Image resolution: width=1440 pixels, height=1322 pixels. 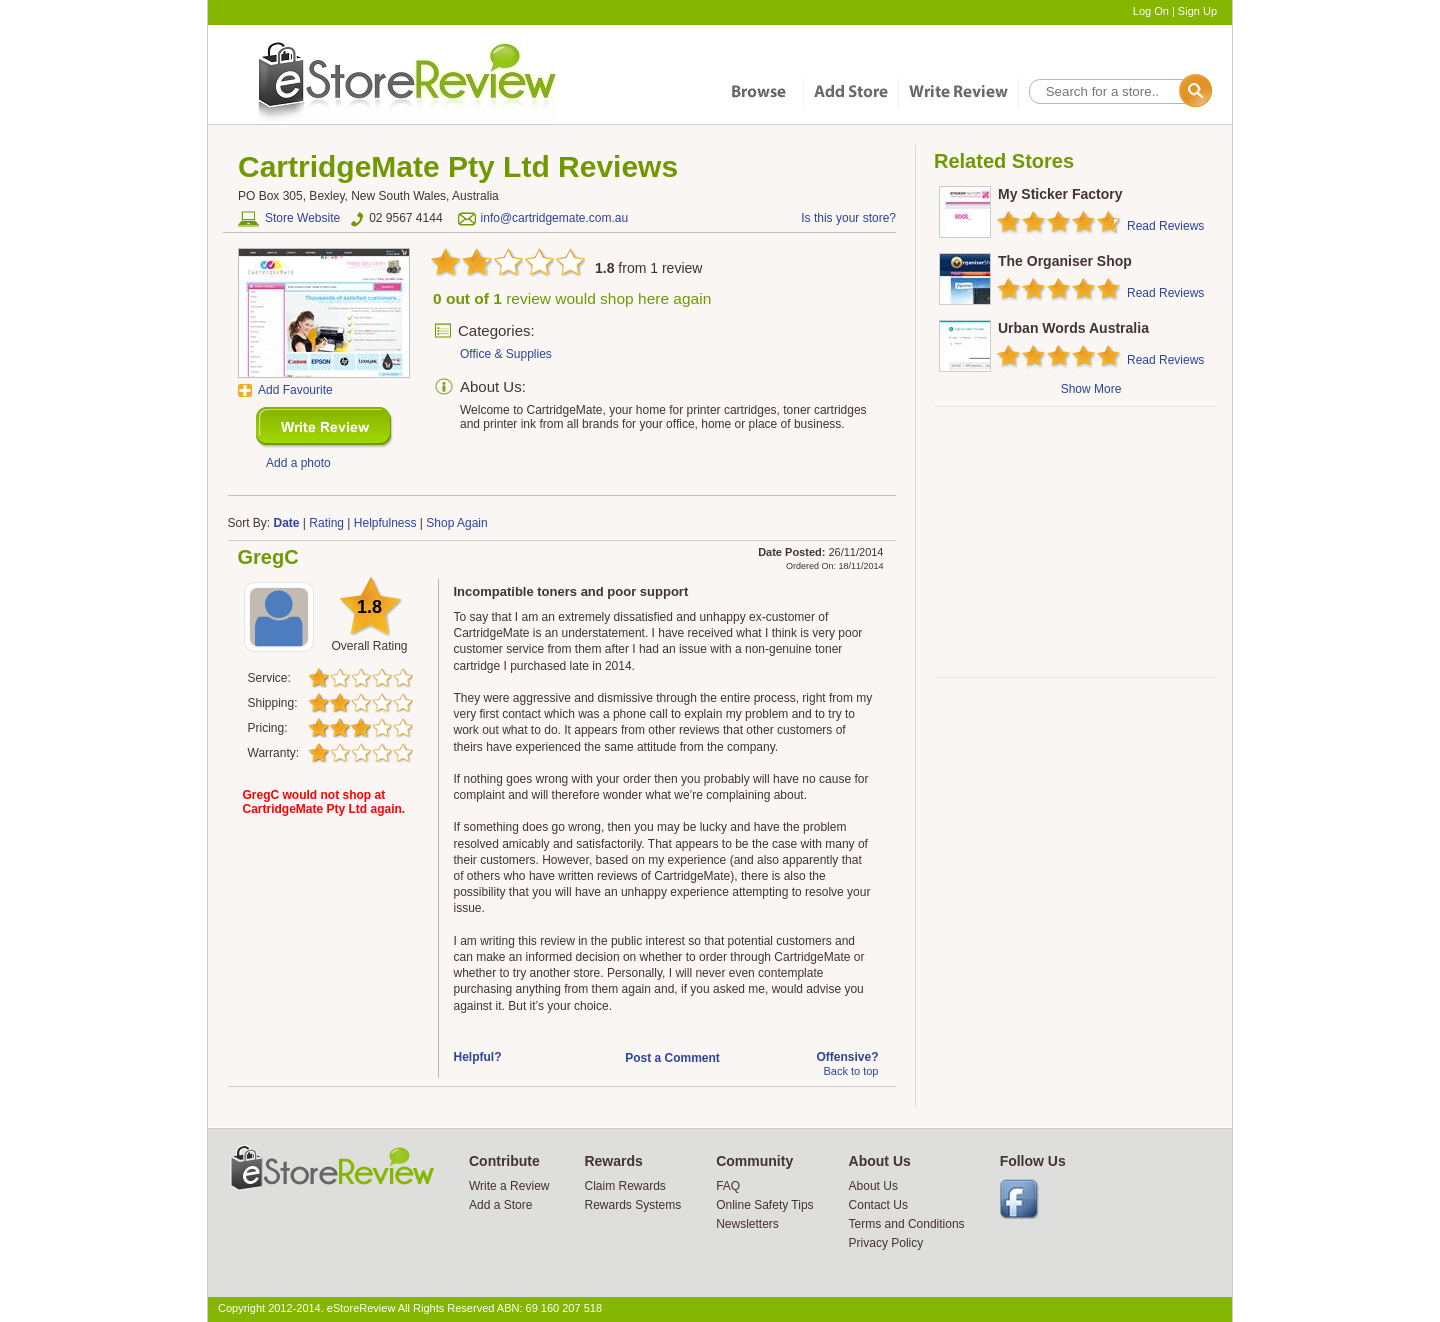 What do you see at coordinates (847, 1057) in the screenshot?
I see `Offensive?` at bounding box center [847, 1057].